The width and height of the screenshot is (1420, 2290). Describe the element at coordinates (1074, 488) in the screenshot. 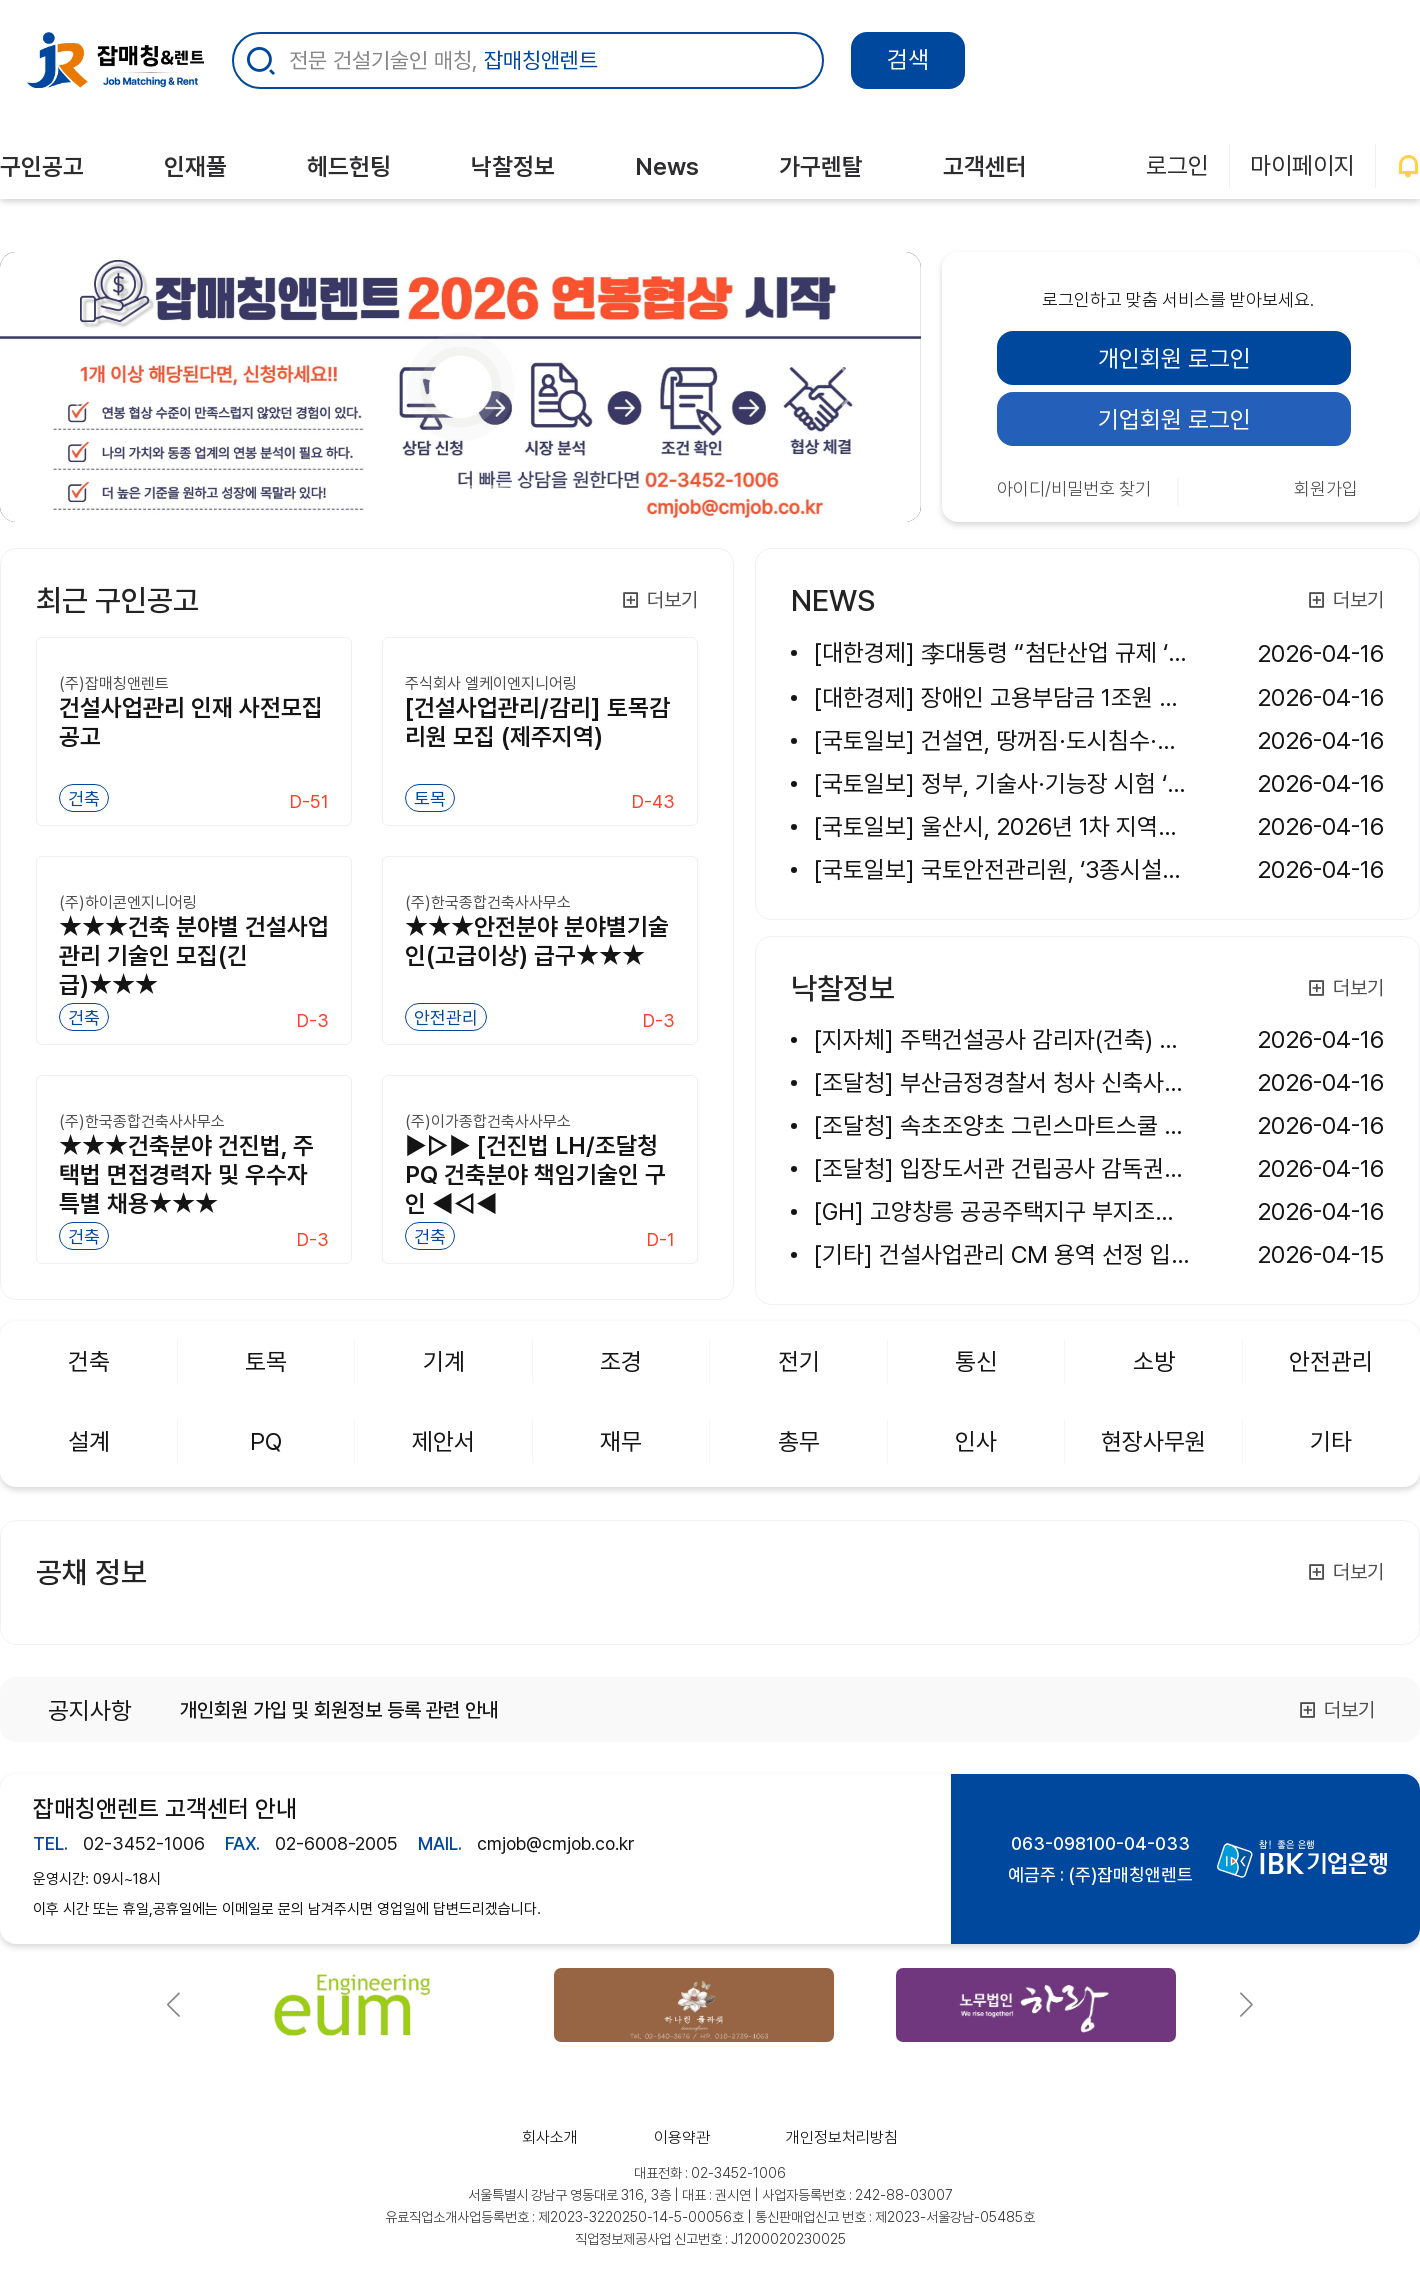

I see `아이디/비밀번호 찾기` at that location.